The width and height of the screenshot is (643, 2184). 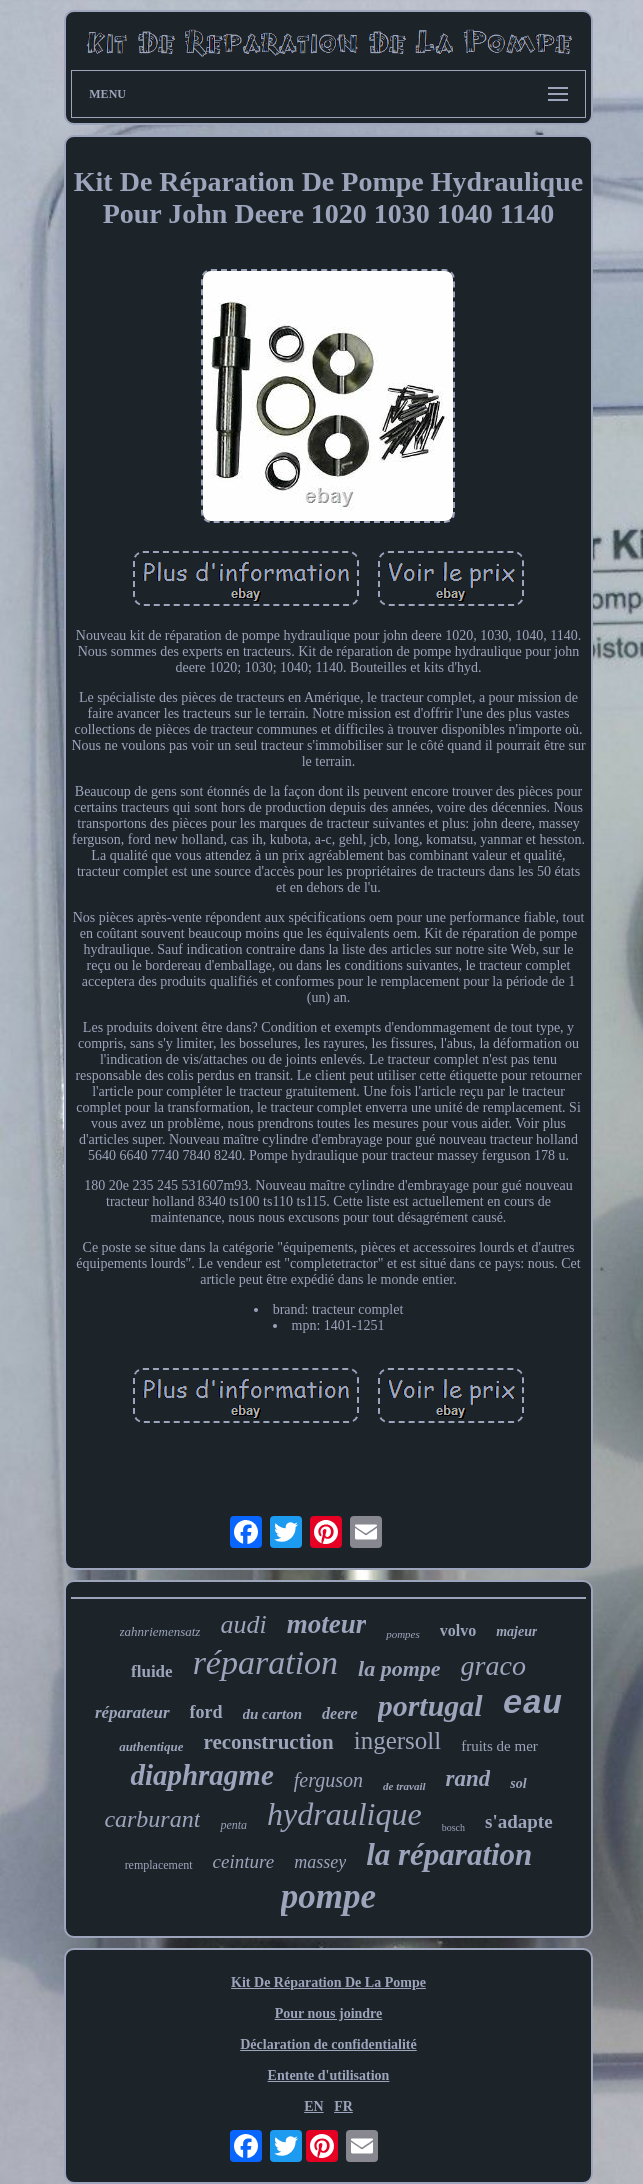 I want to click on EN, so click(x=313, y=2106).